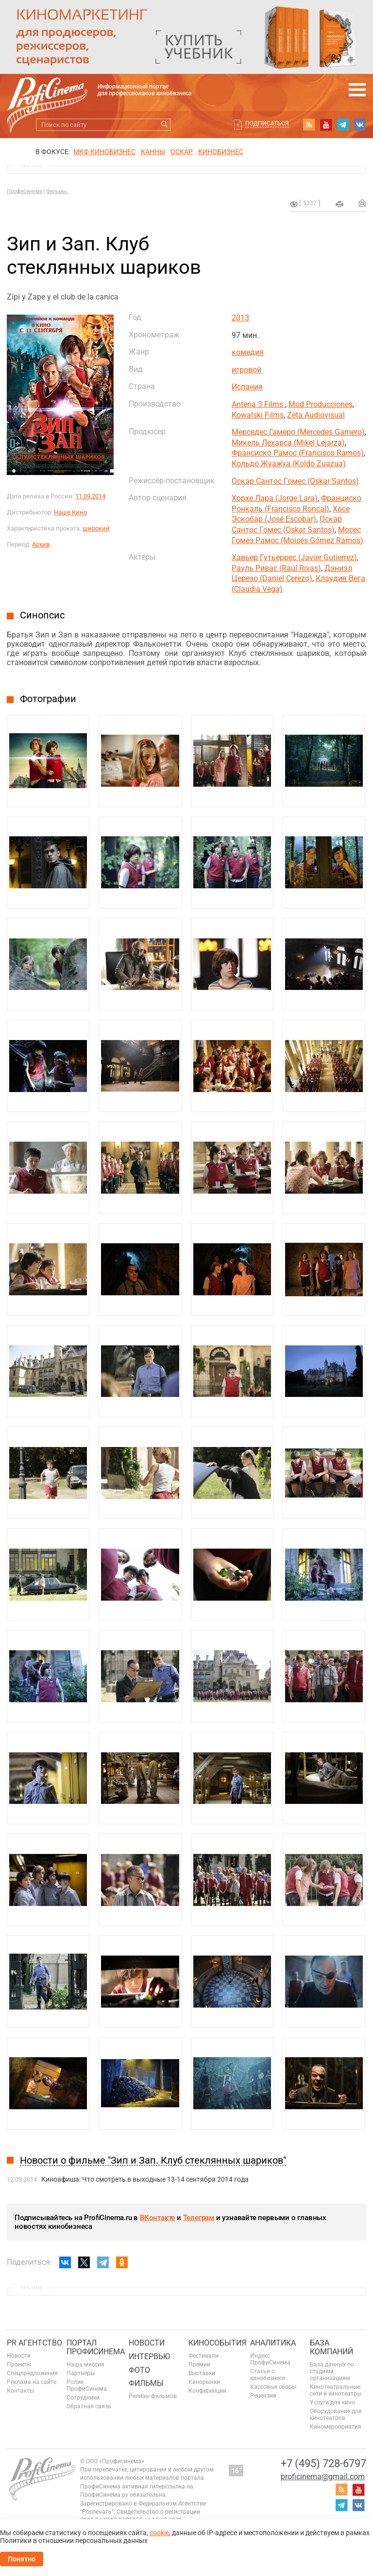 Image resolution: width=373 pixels, height=2576 pixels. What do you see at coordinates (217, 2342) in the screenshot?
I see `Кинособытия` at bounding box center [217, 2342].